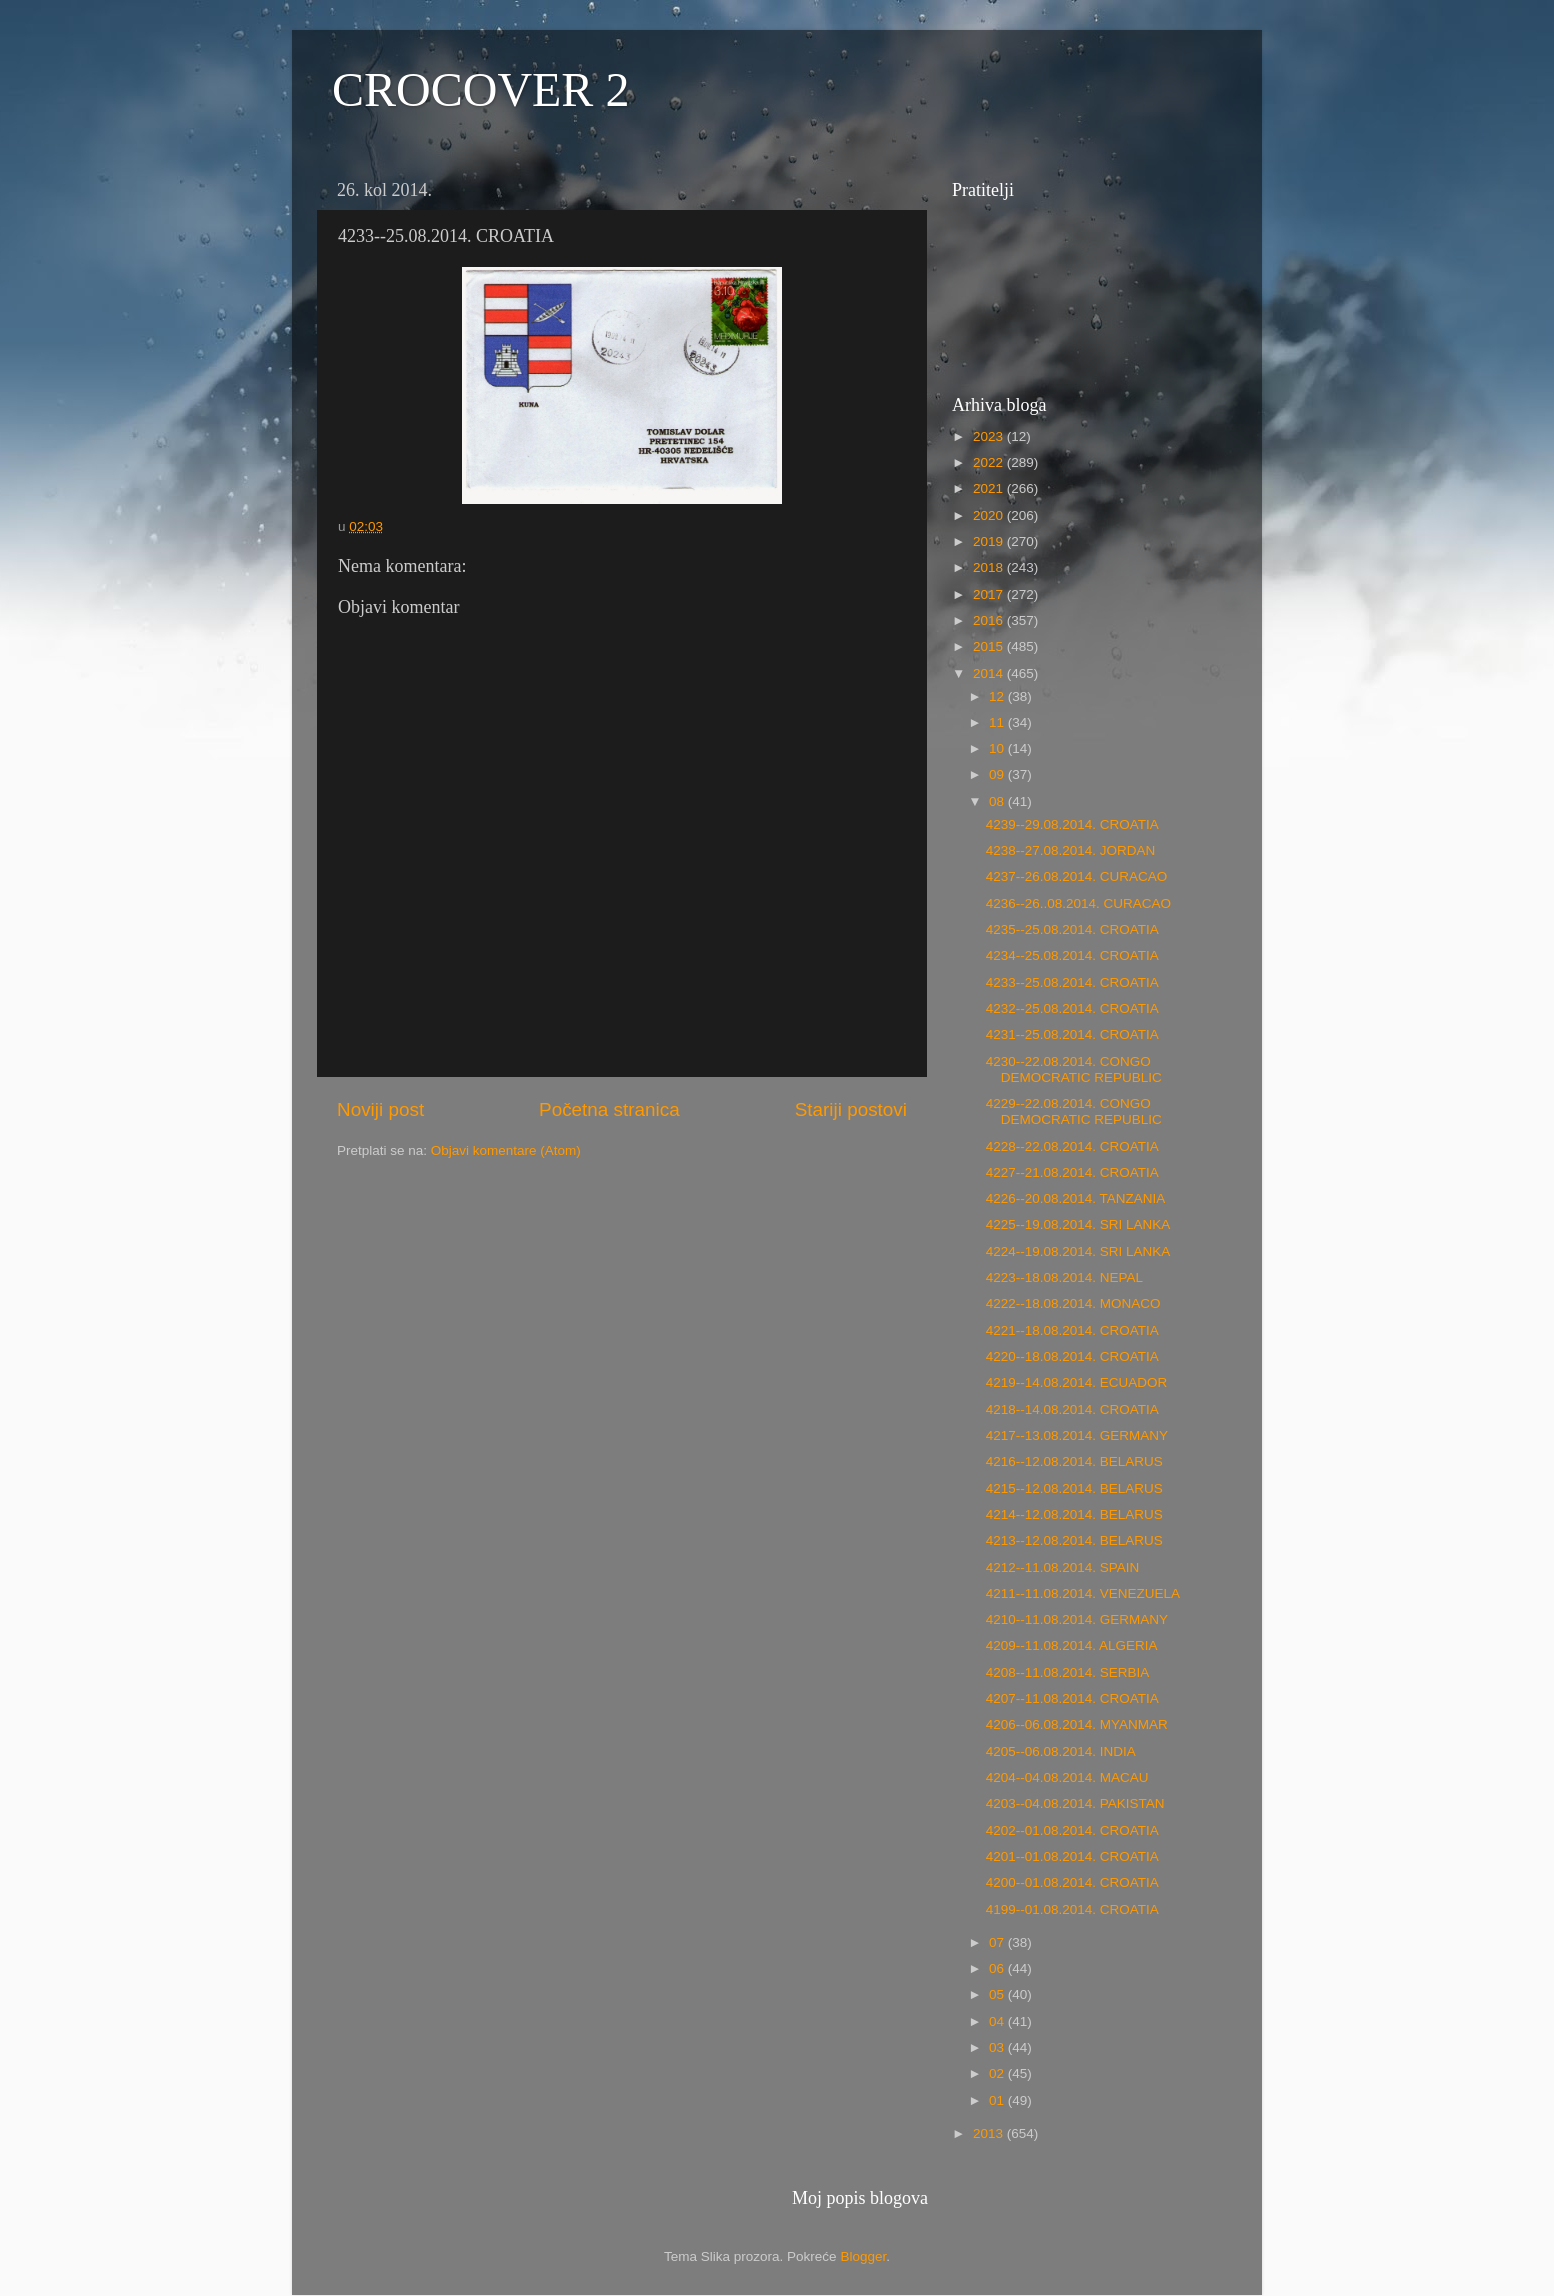 The width and height of the screenshot is (1554, 2296). Describe the element at coordinates (998, 2047) in the screenshot. I see `03` at that location.